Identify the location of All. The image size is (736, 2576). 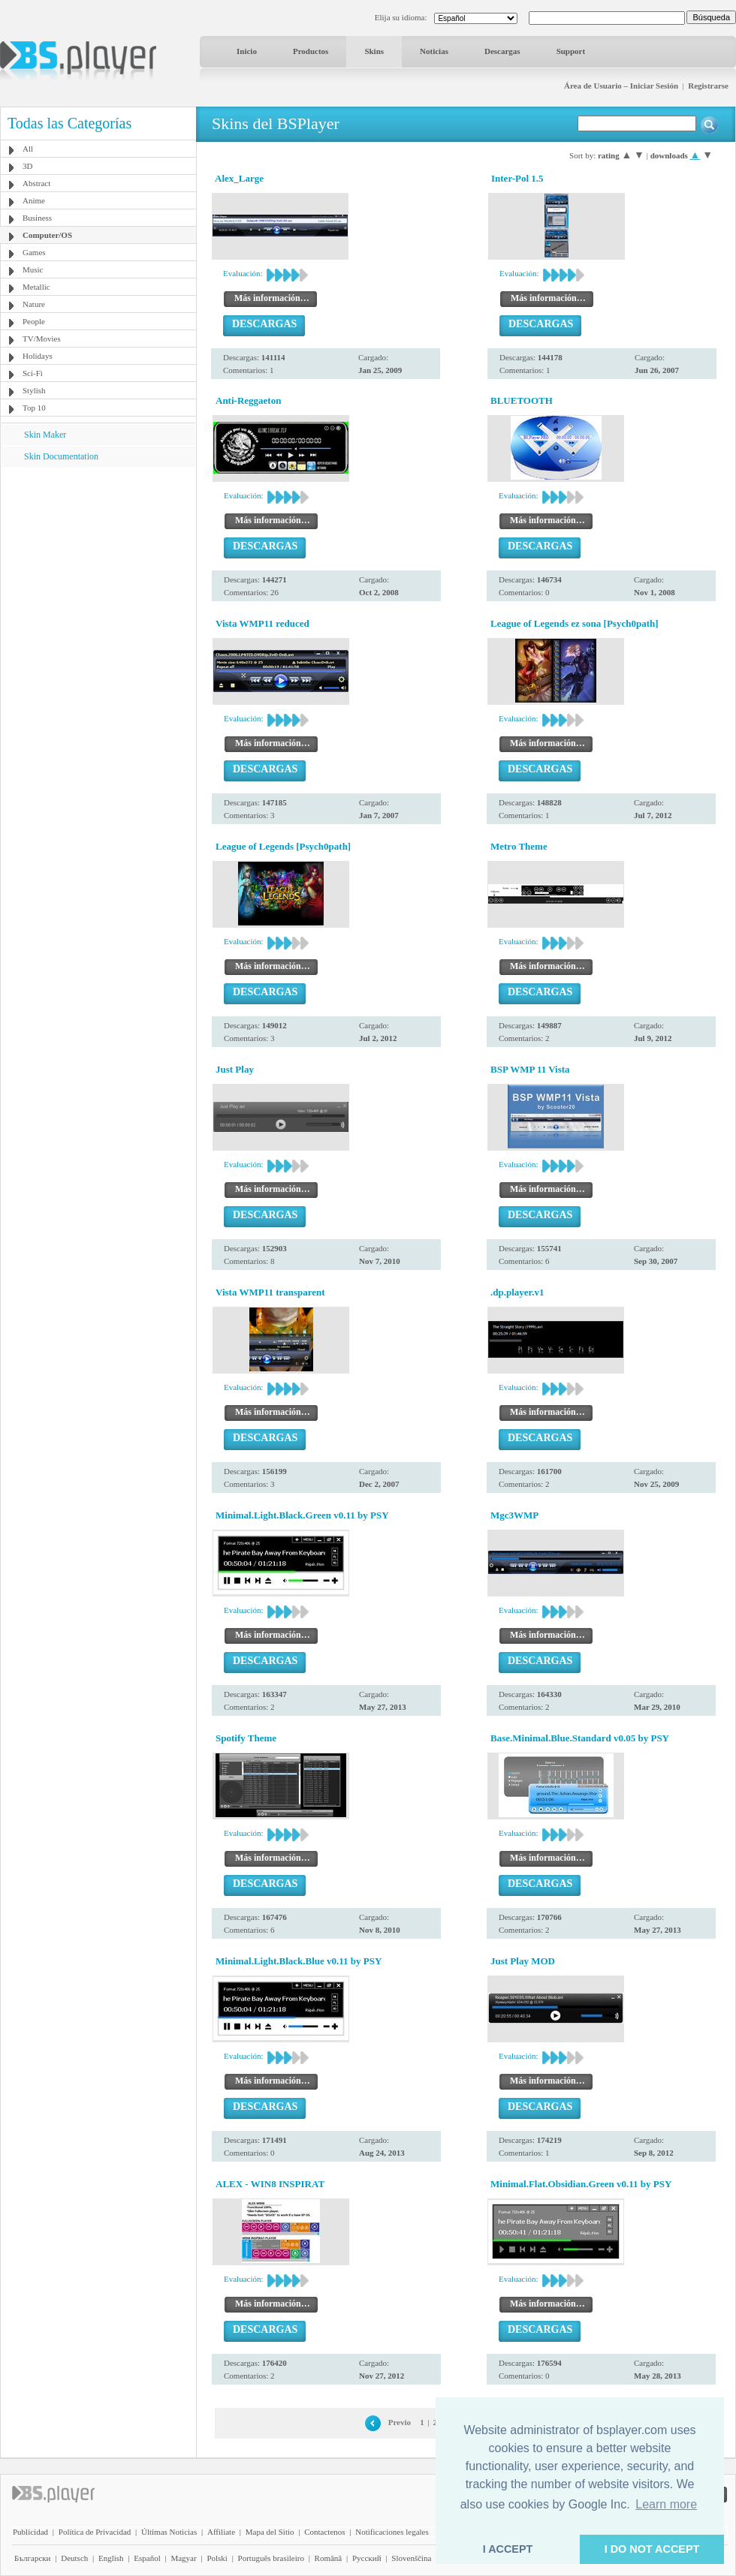
(28, 148).